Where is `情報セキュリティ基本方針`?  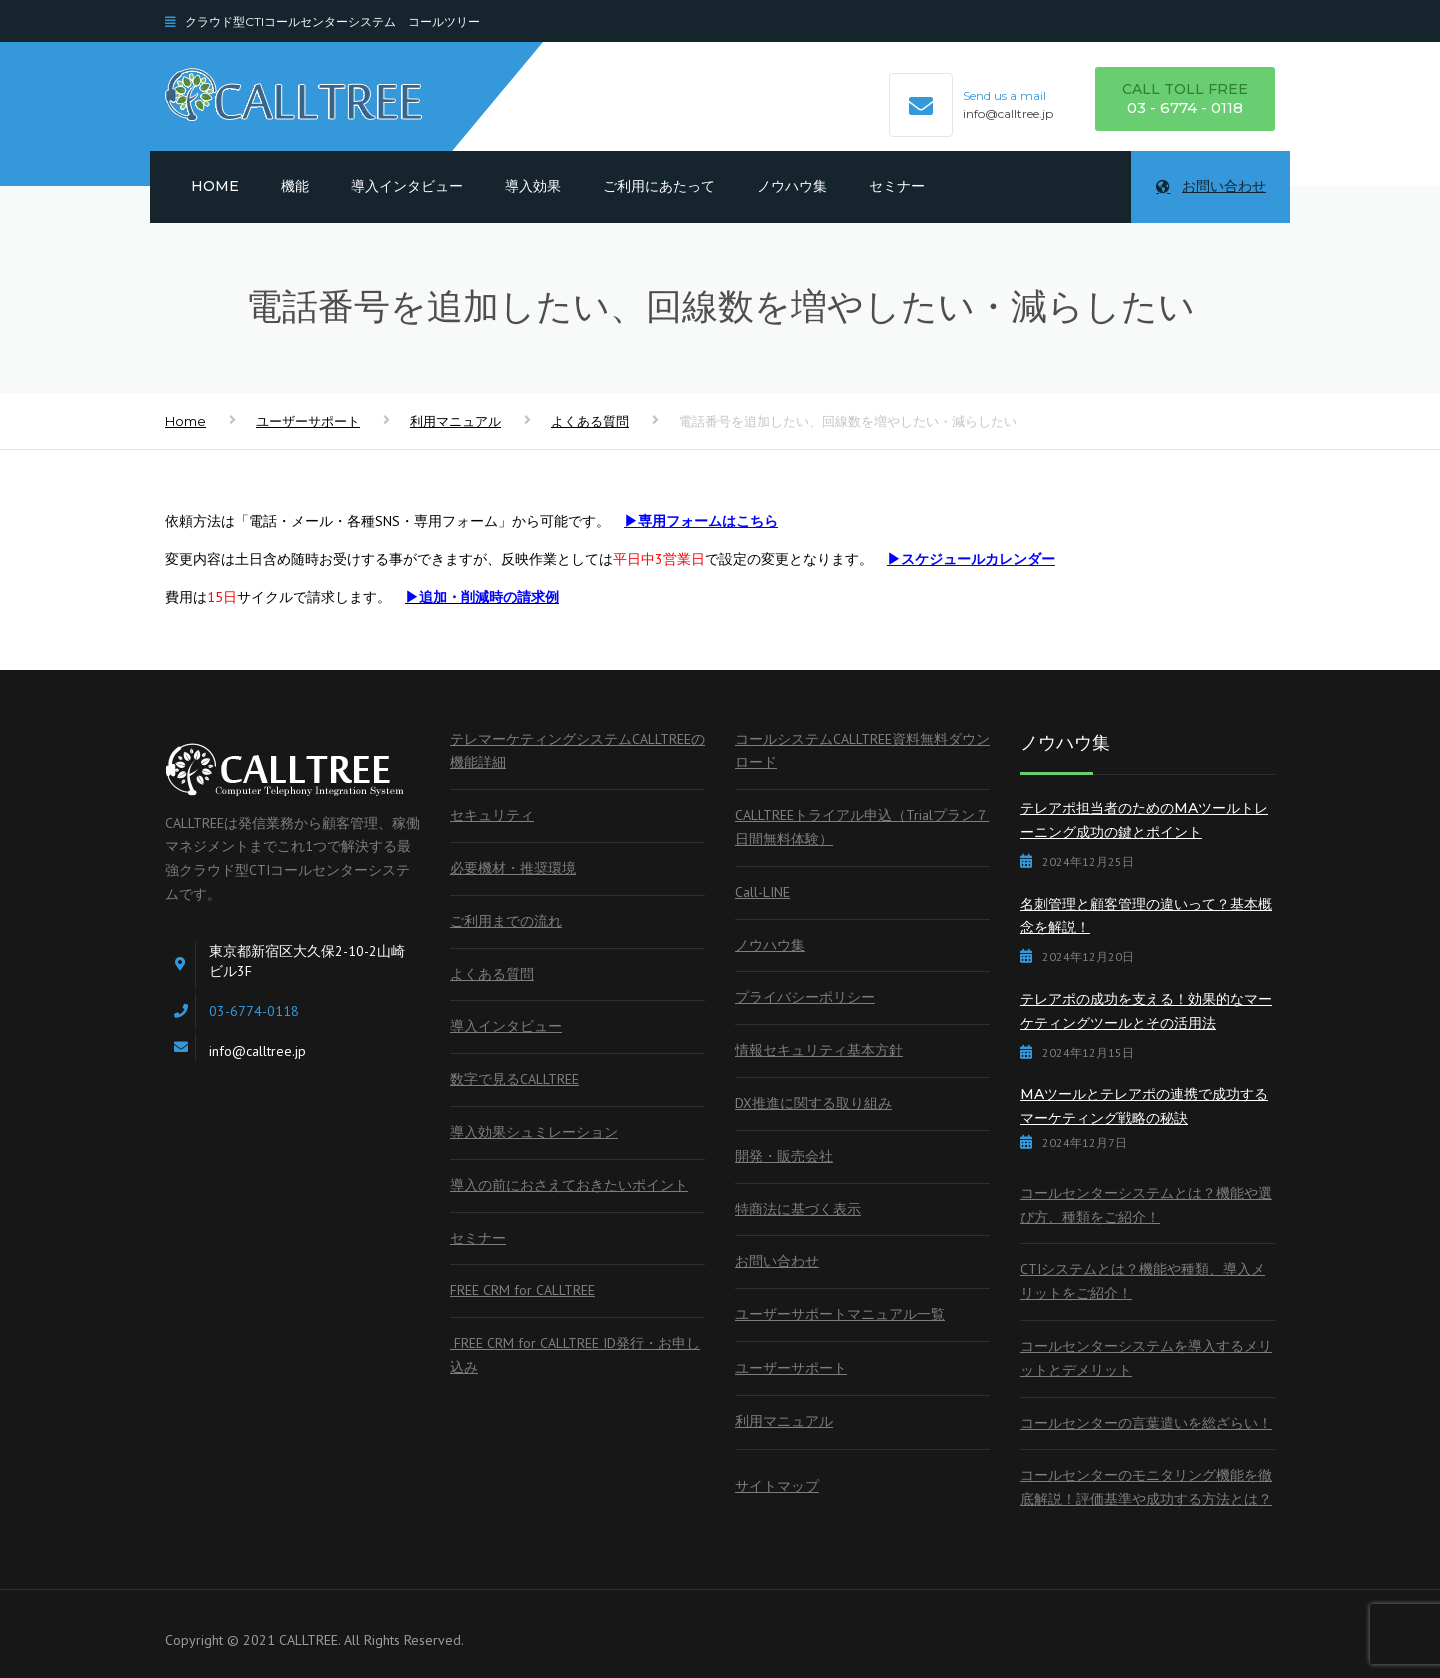
情報セキュリティ基本方針 is located at coordinates (819, 1050).